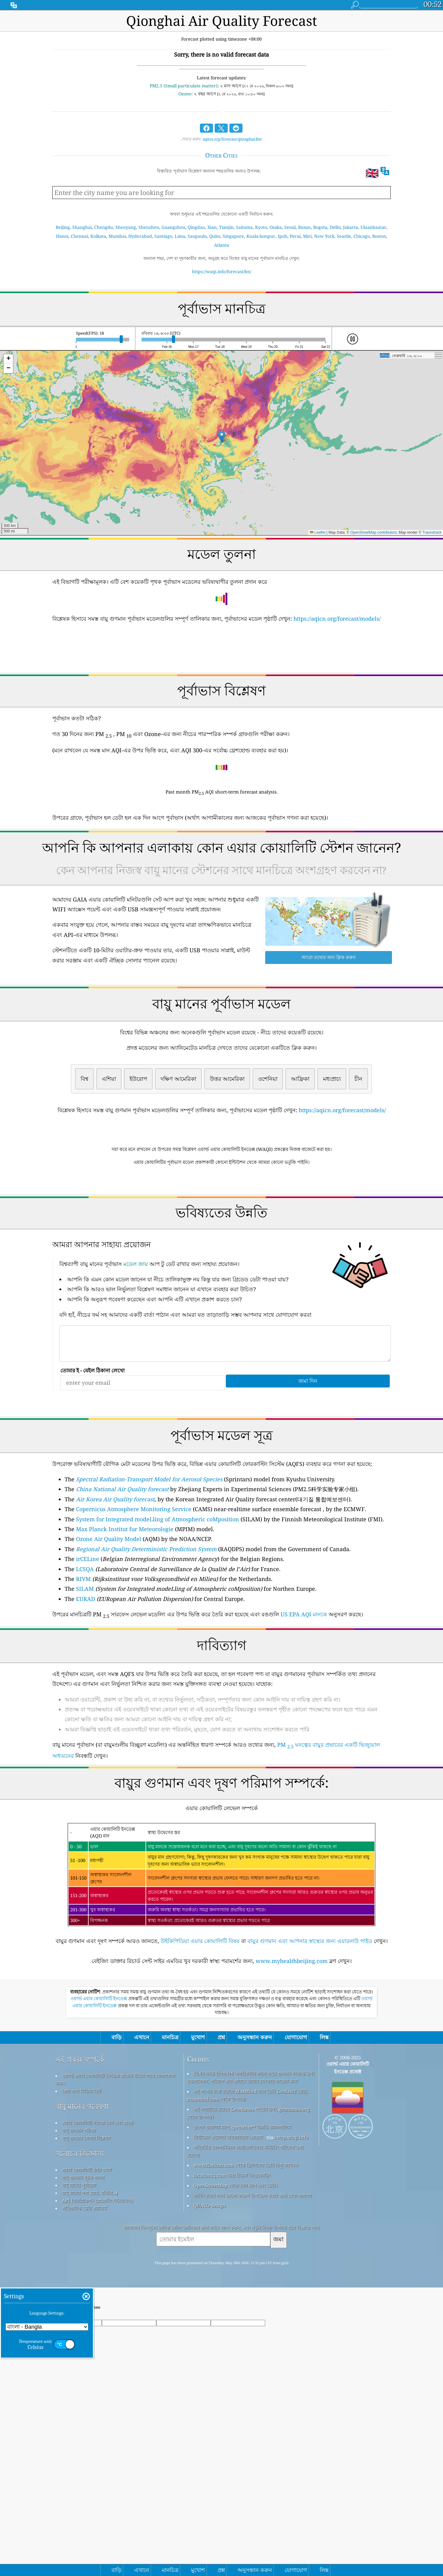  What do you see at coordinates (291, 2309) in the screenshot?
I see `cwop.waqi.info` at bounding box center [291, 2309].